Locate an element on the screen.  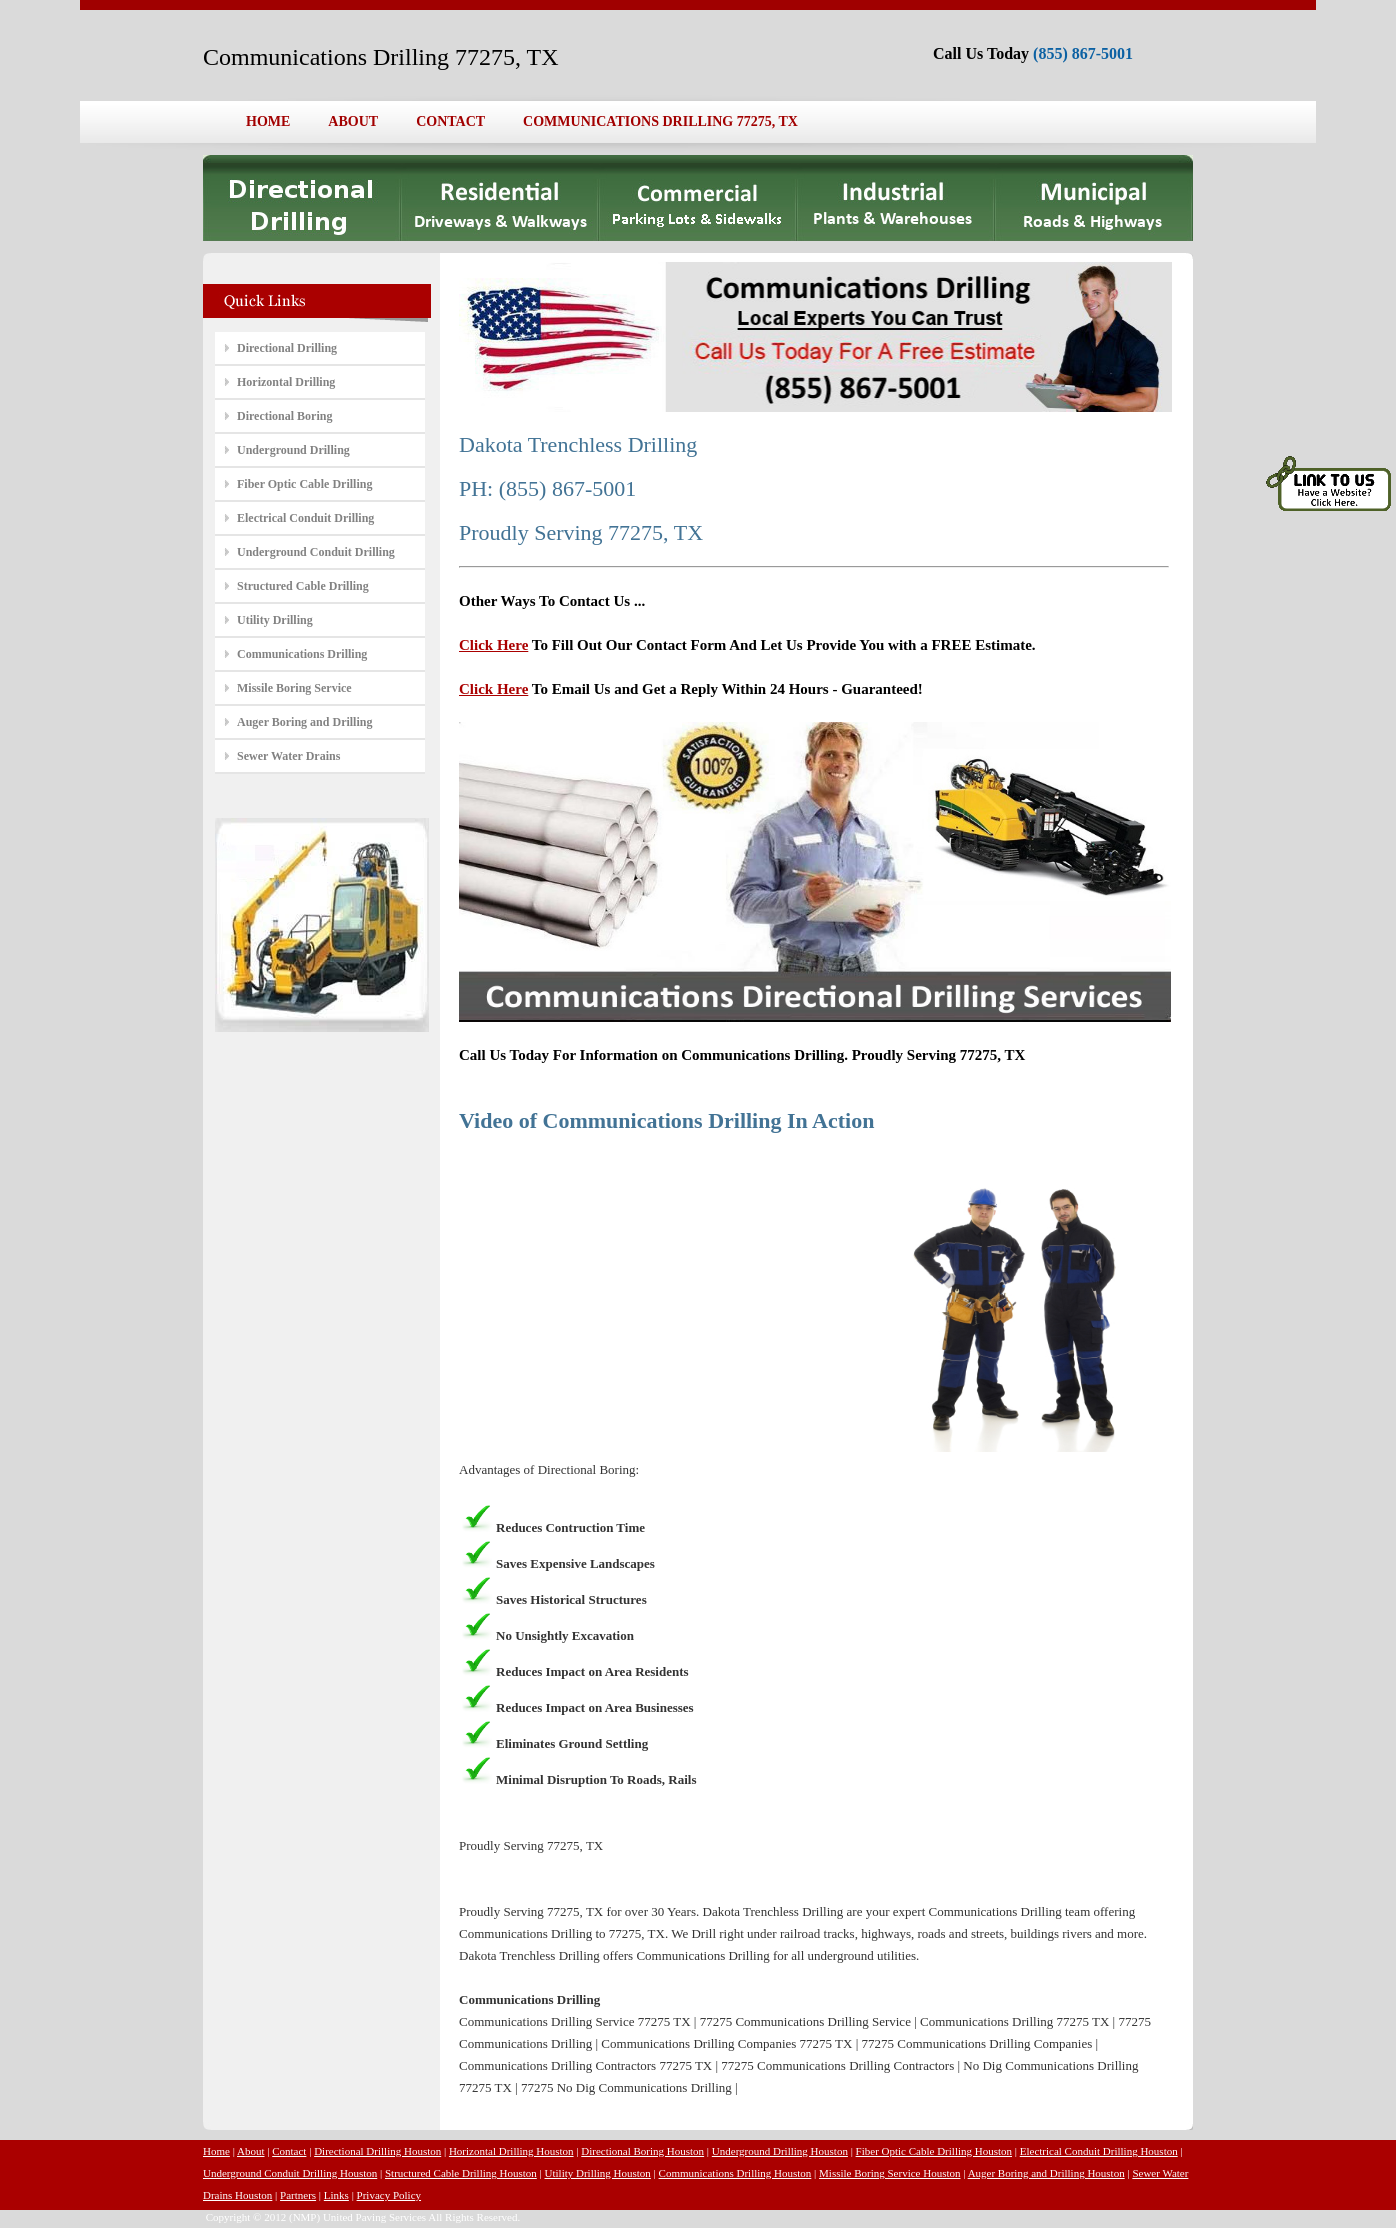
Privacy Policy is located at coordinates (389, 2195).